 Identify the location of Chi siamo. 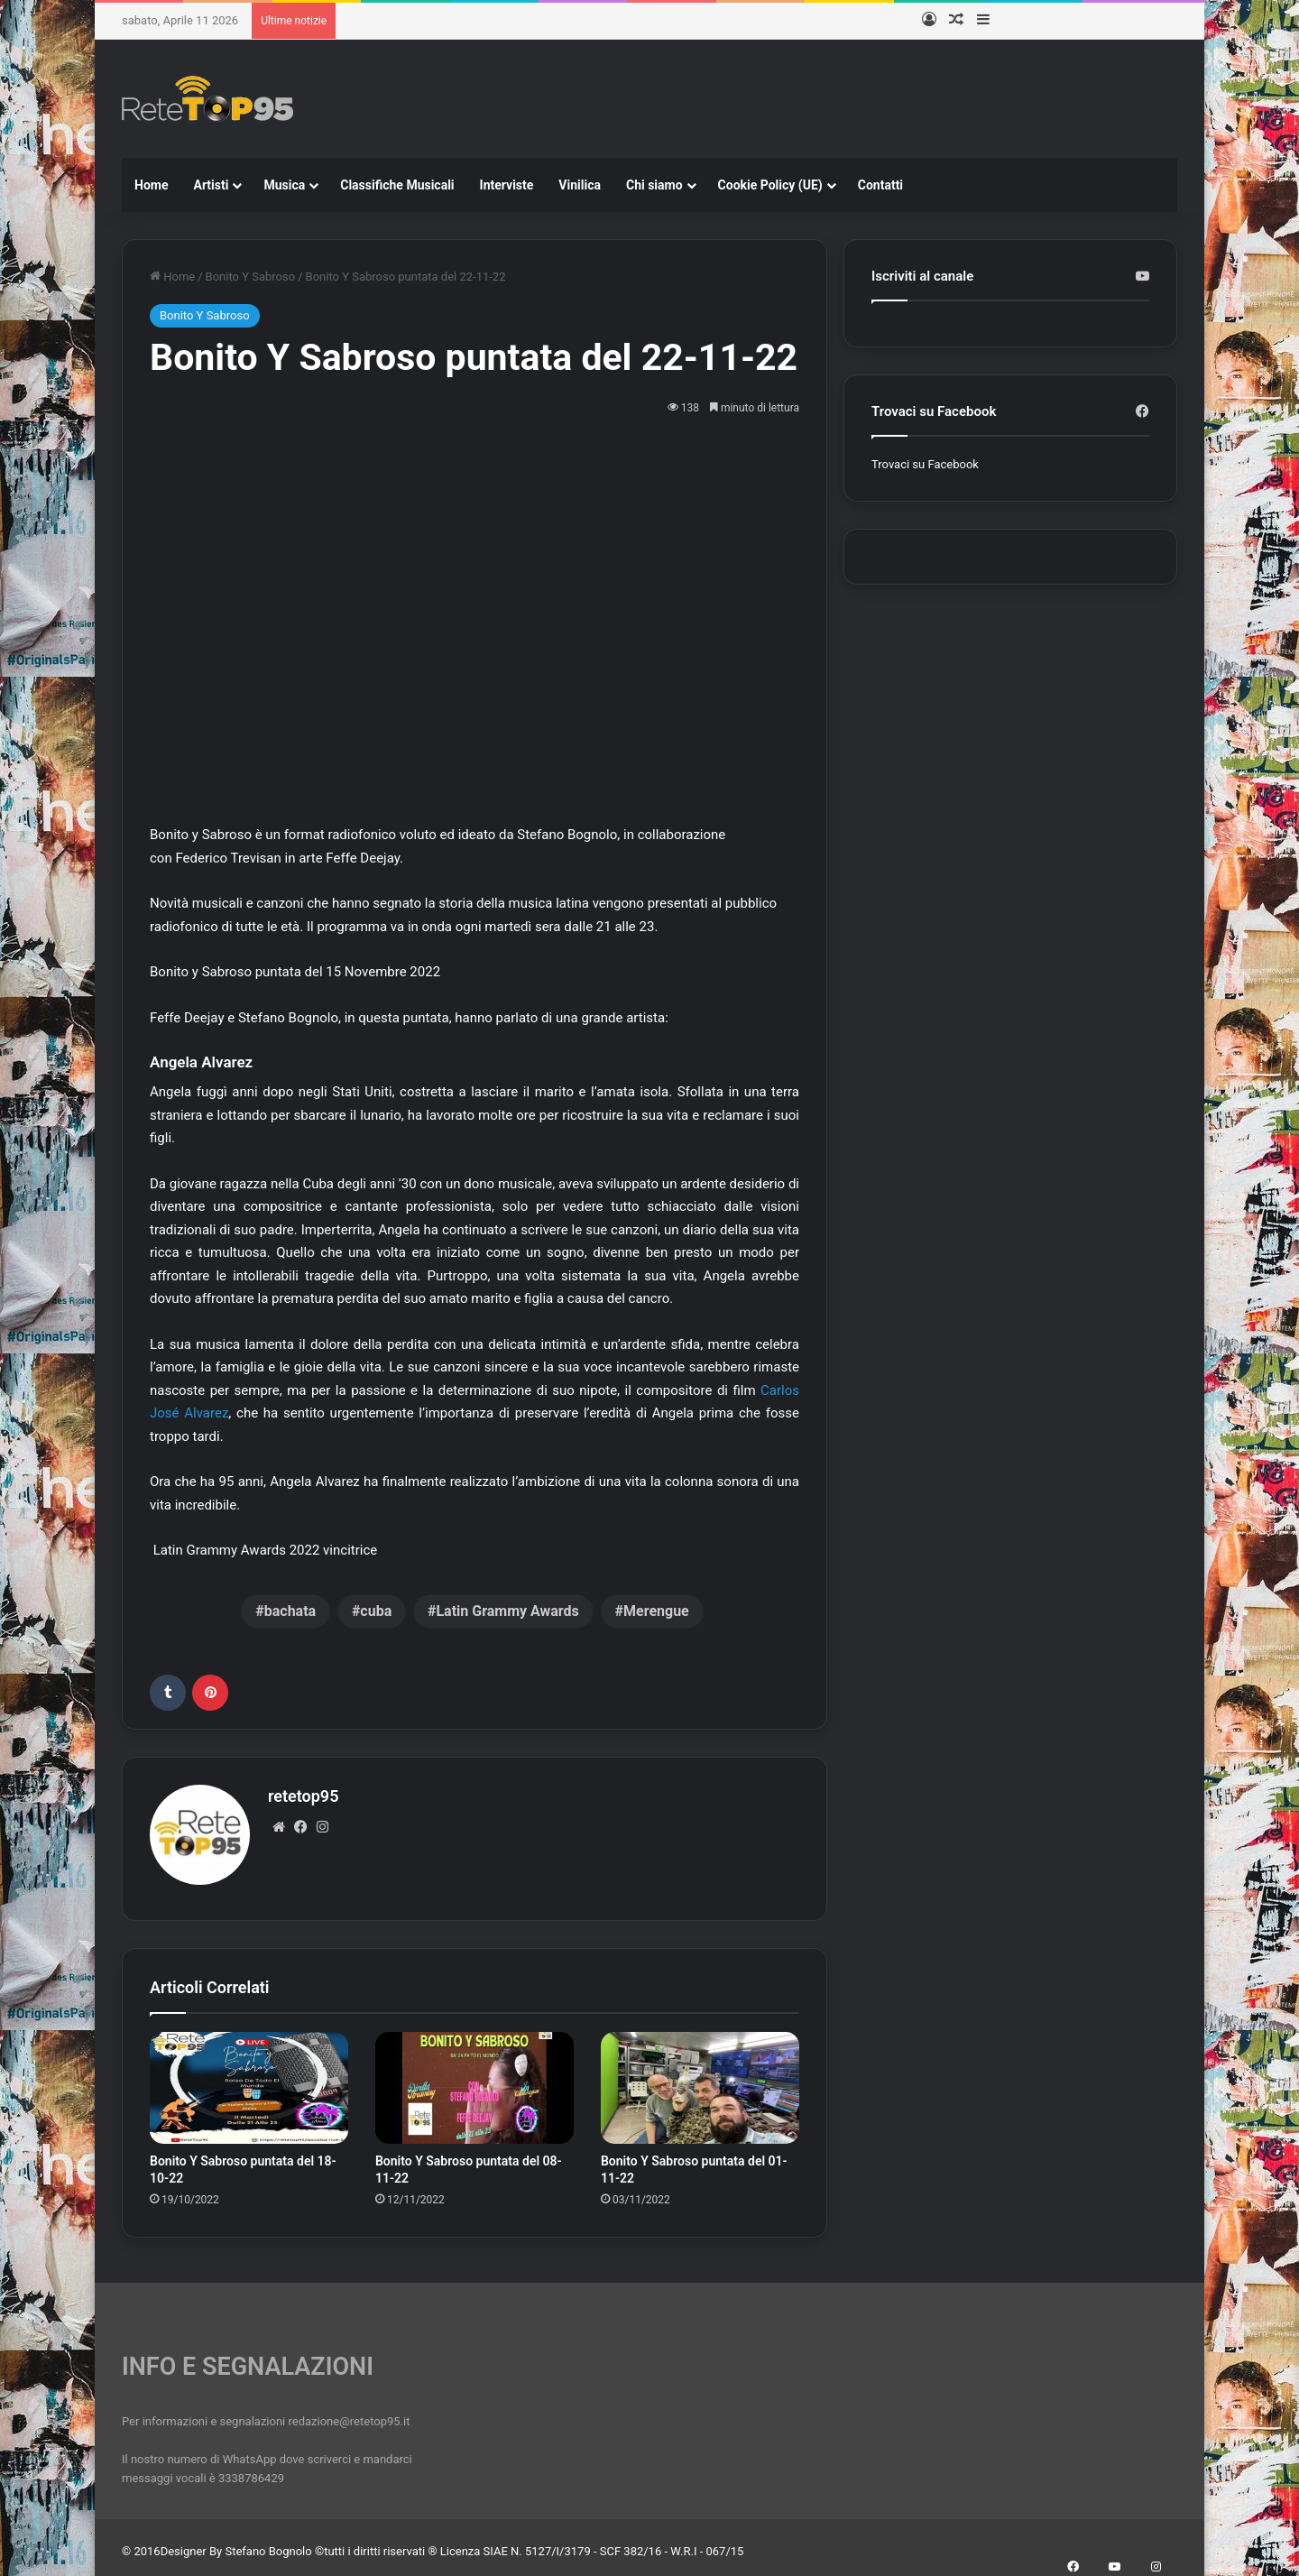
(654, 185).